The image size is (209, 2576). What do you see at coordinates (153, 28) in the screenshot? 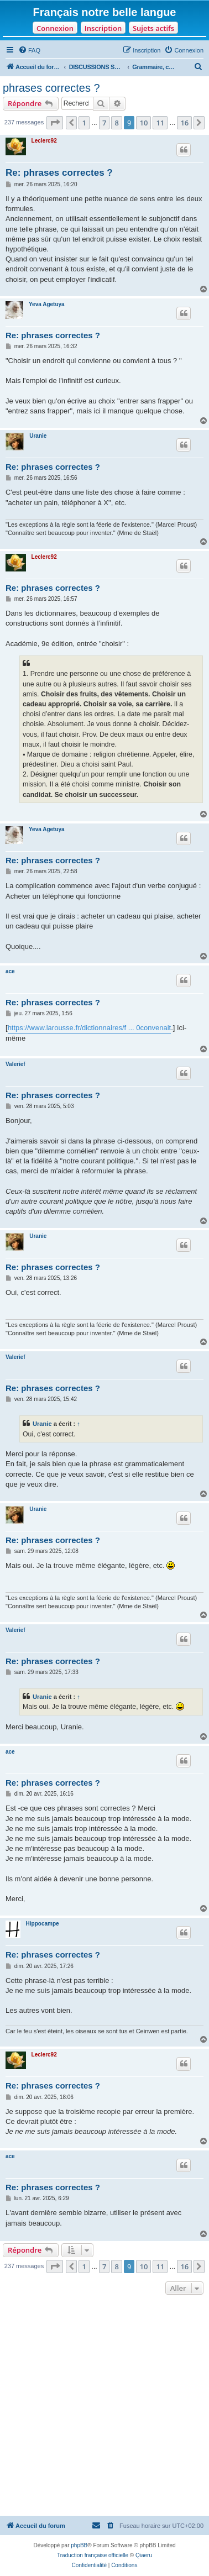
I see `Sujets actifs` at bounding box center [153, 28].